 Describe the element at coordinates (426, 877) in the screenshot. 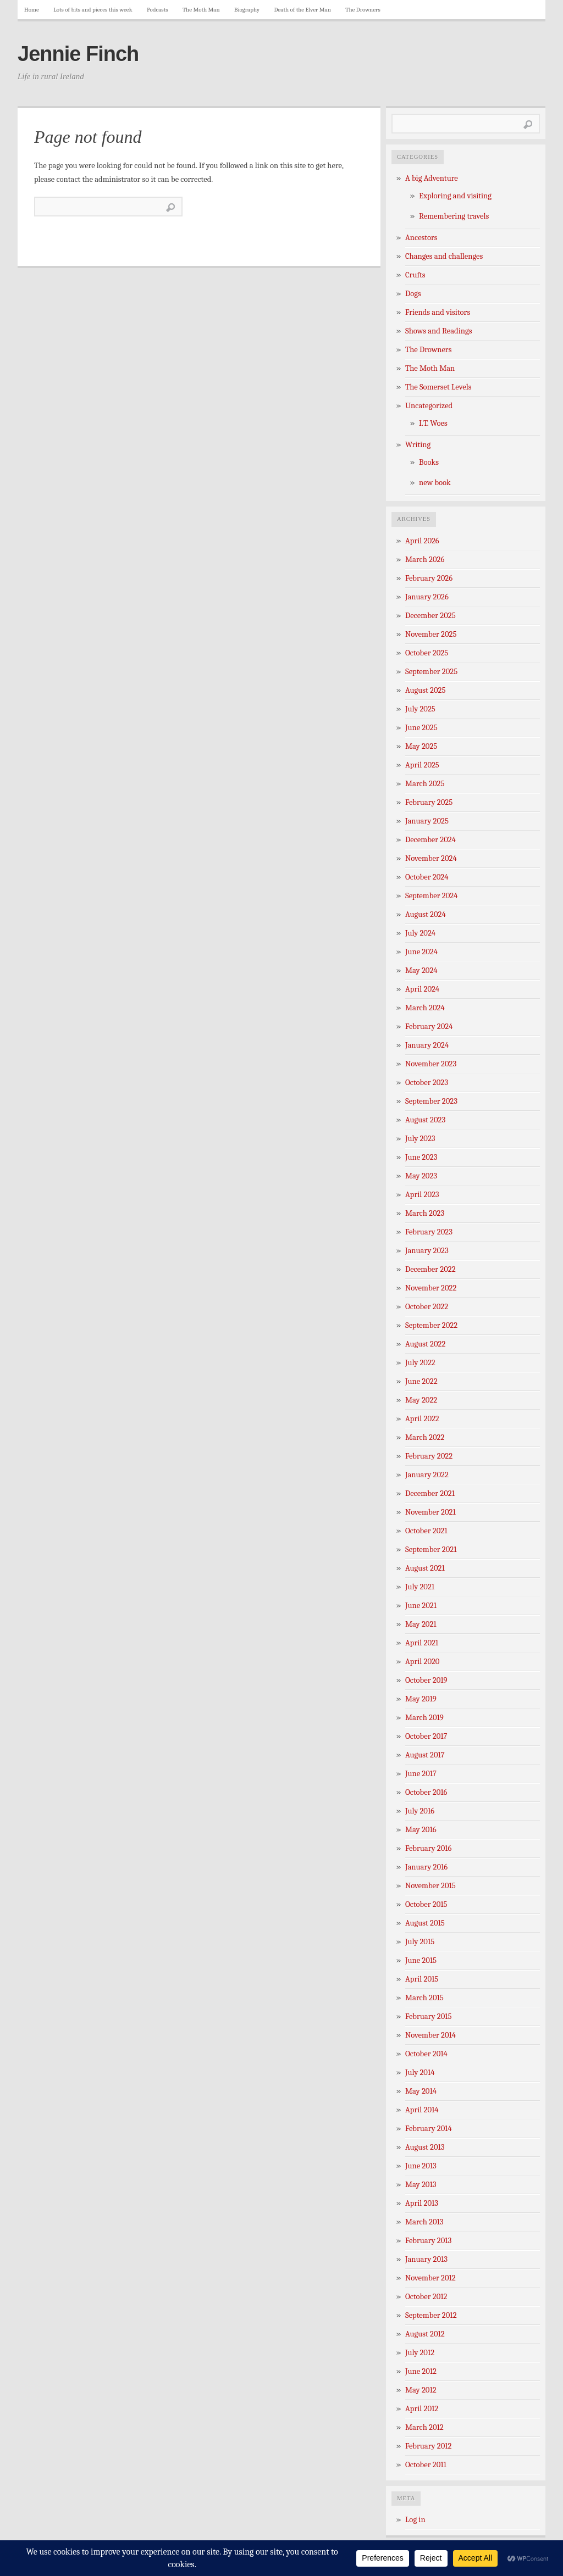

I see `October 2024` at that location.